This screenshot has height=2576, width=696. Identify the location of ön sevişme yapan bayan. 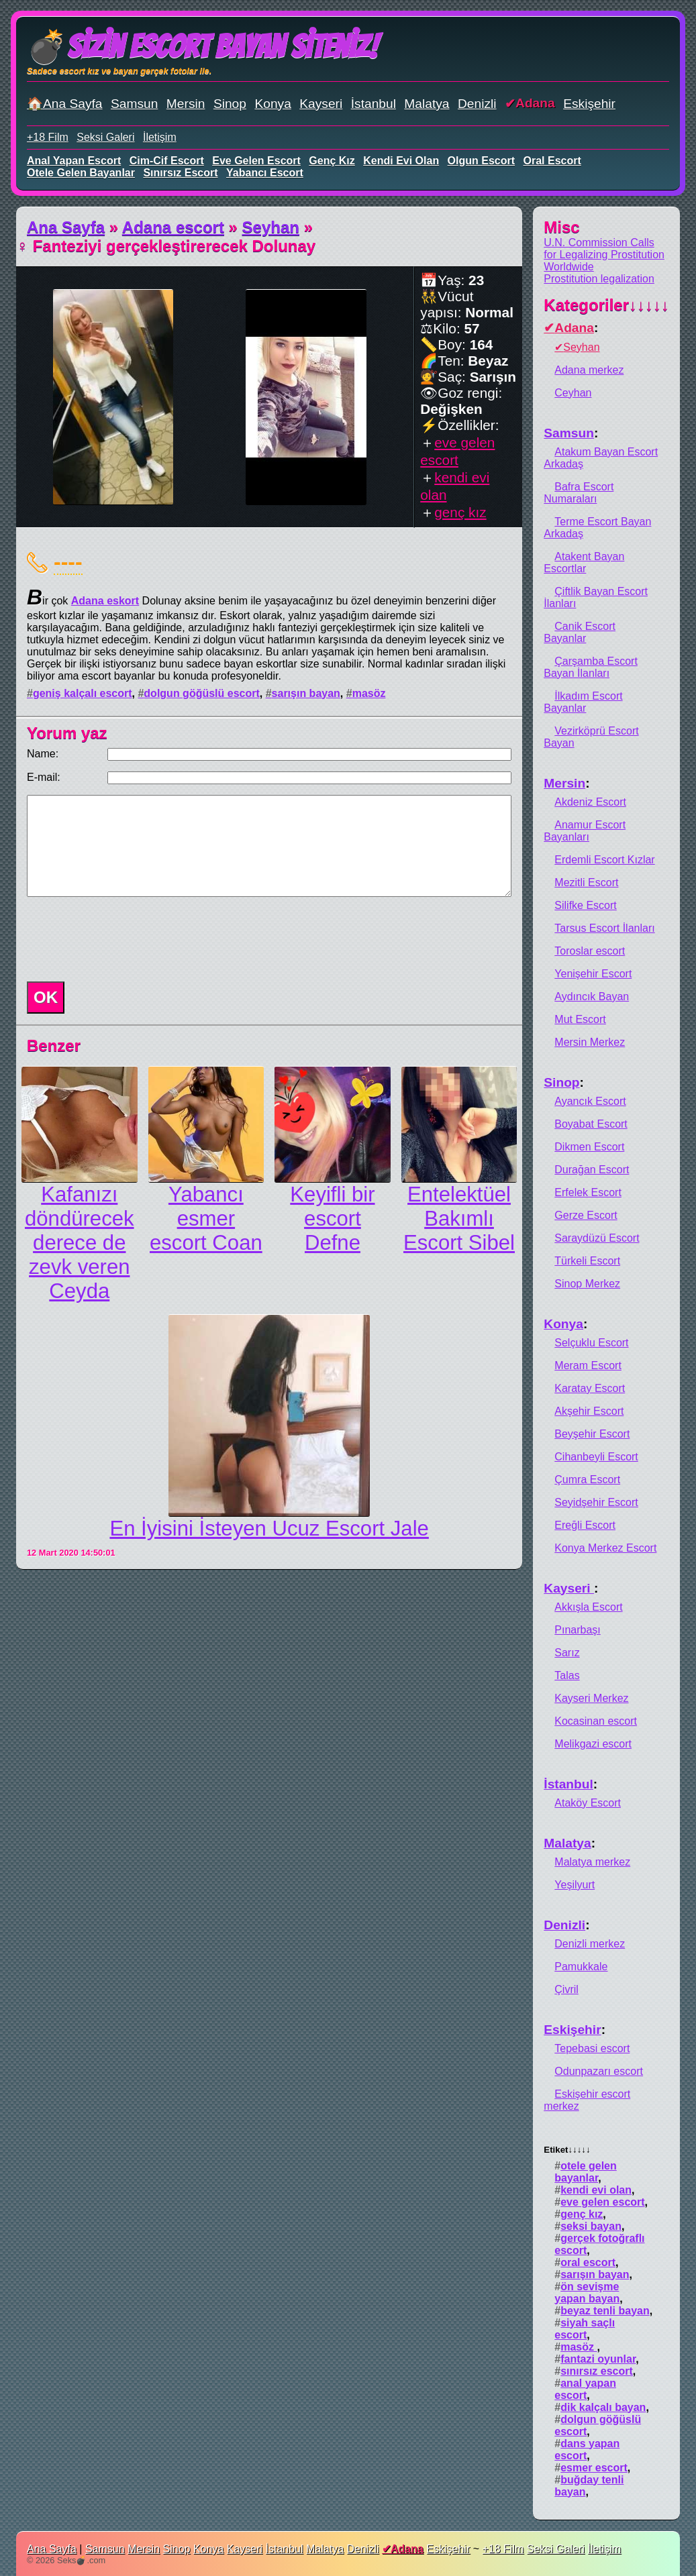
(586, 2292).